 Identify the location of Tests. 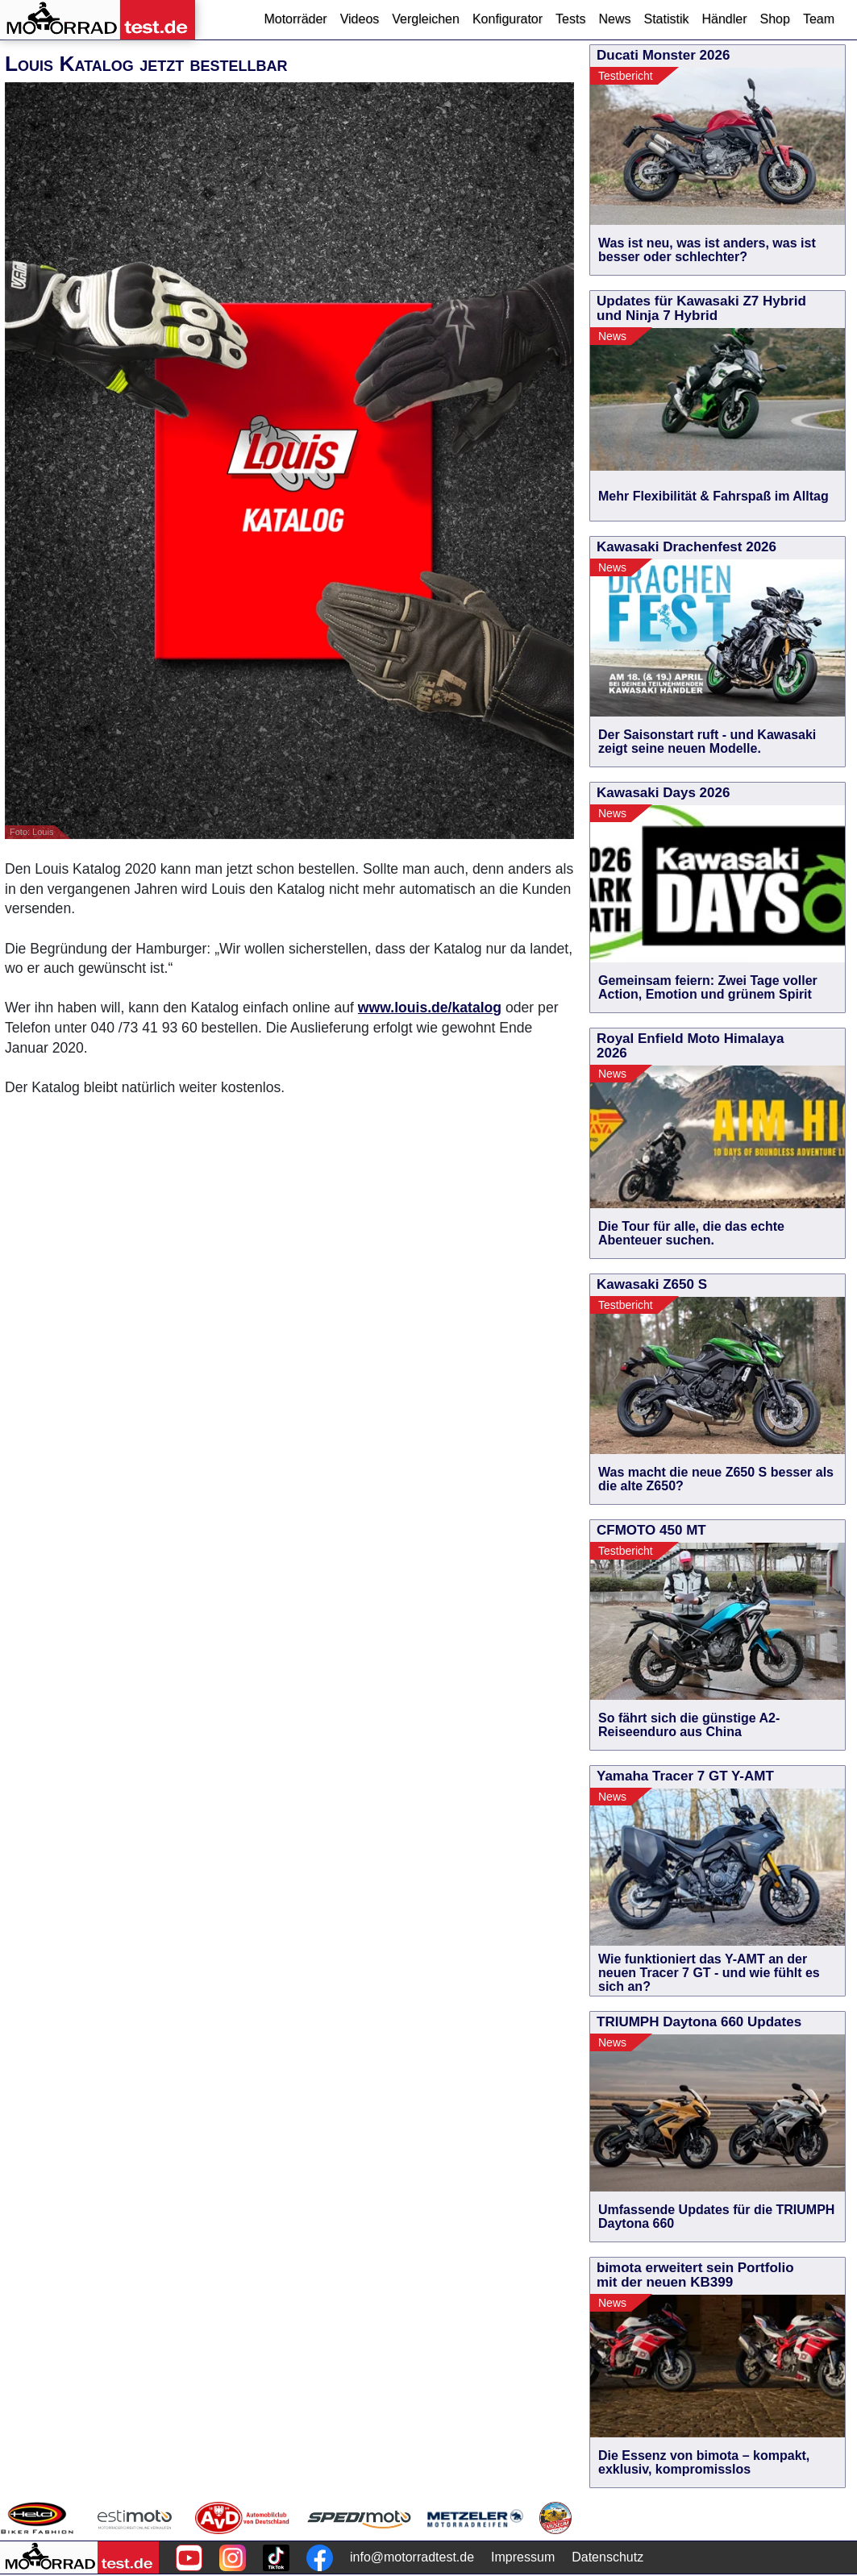
(570, 19).